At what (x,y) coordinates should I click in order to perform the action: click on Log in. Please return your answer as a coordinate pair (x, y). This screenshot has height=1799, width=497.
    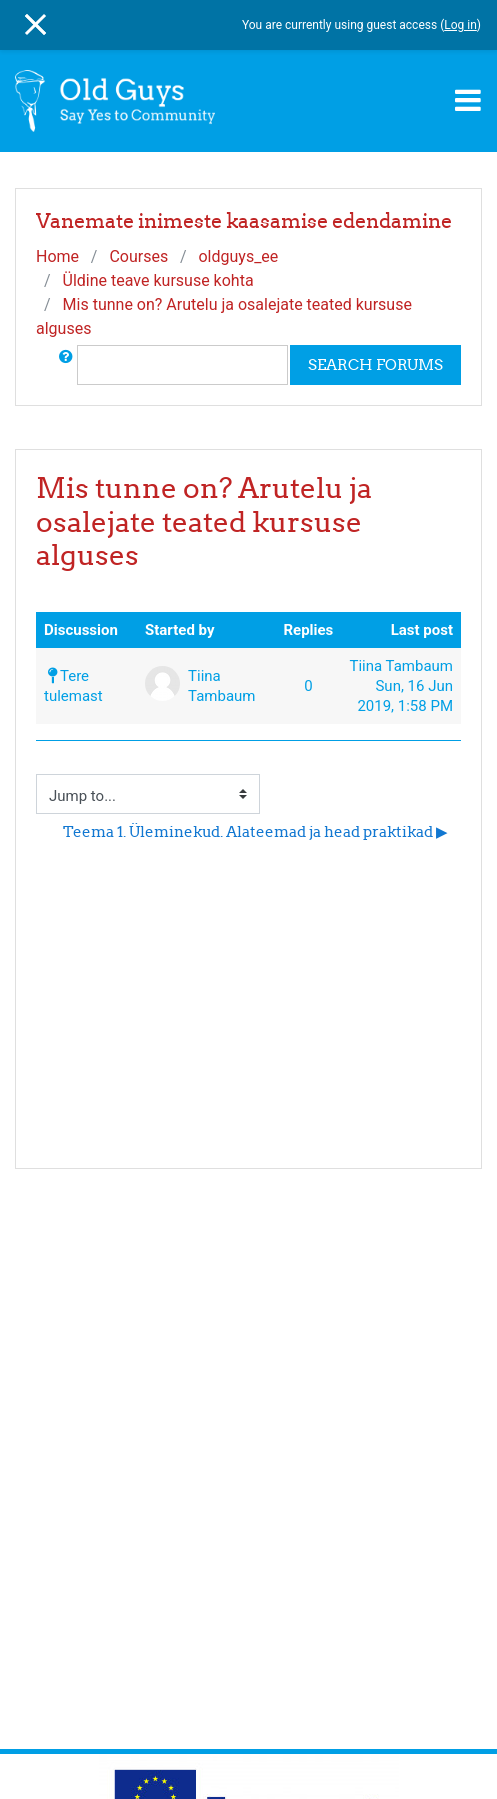
    Looking at the image, I should click on (460, 25).